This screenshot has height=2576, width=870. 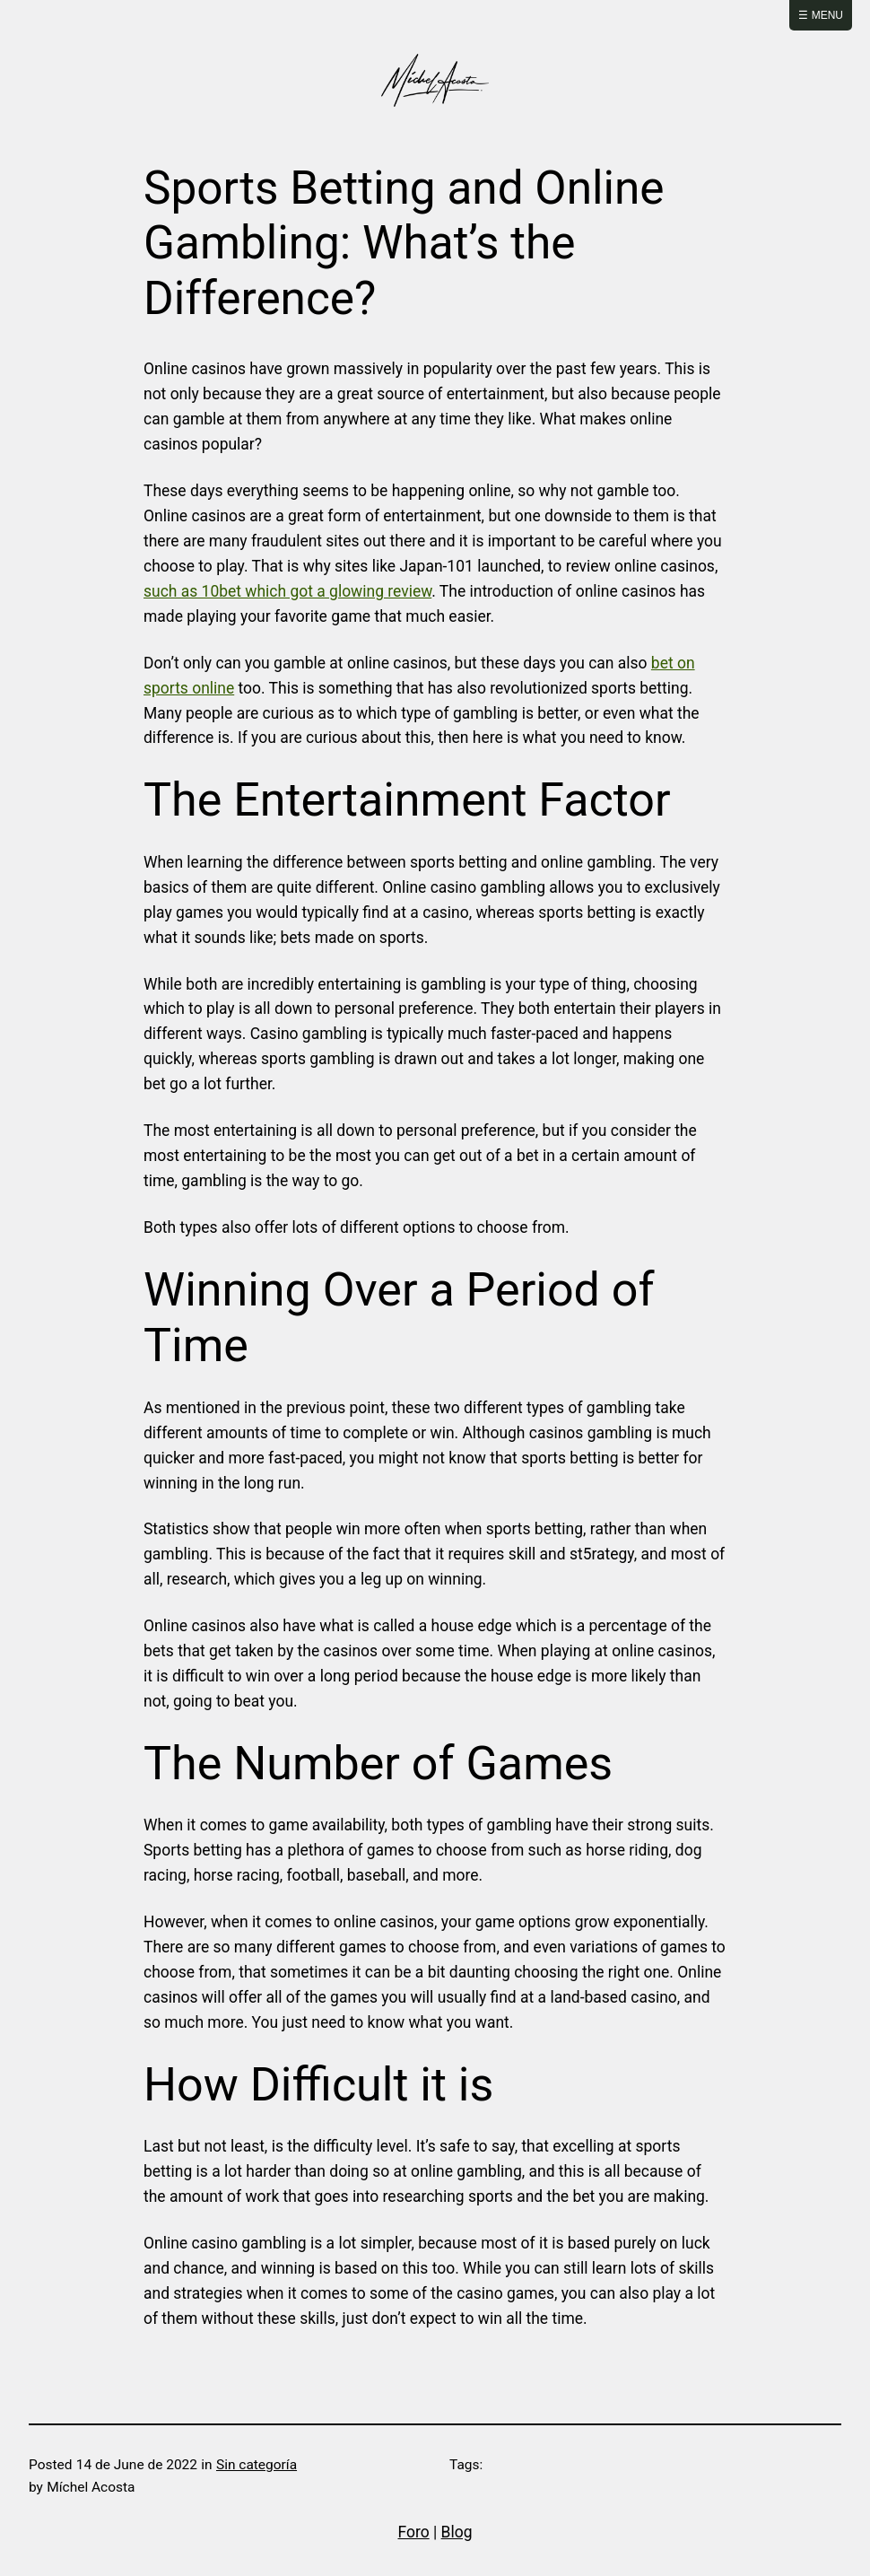 What do you see at coordinates (820, 15) in the screenshot?
I see `☰ Menu [Abrir menú]` at bounding box center [820, 15].